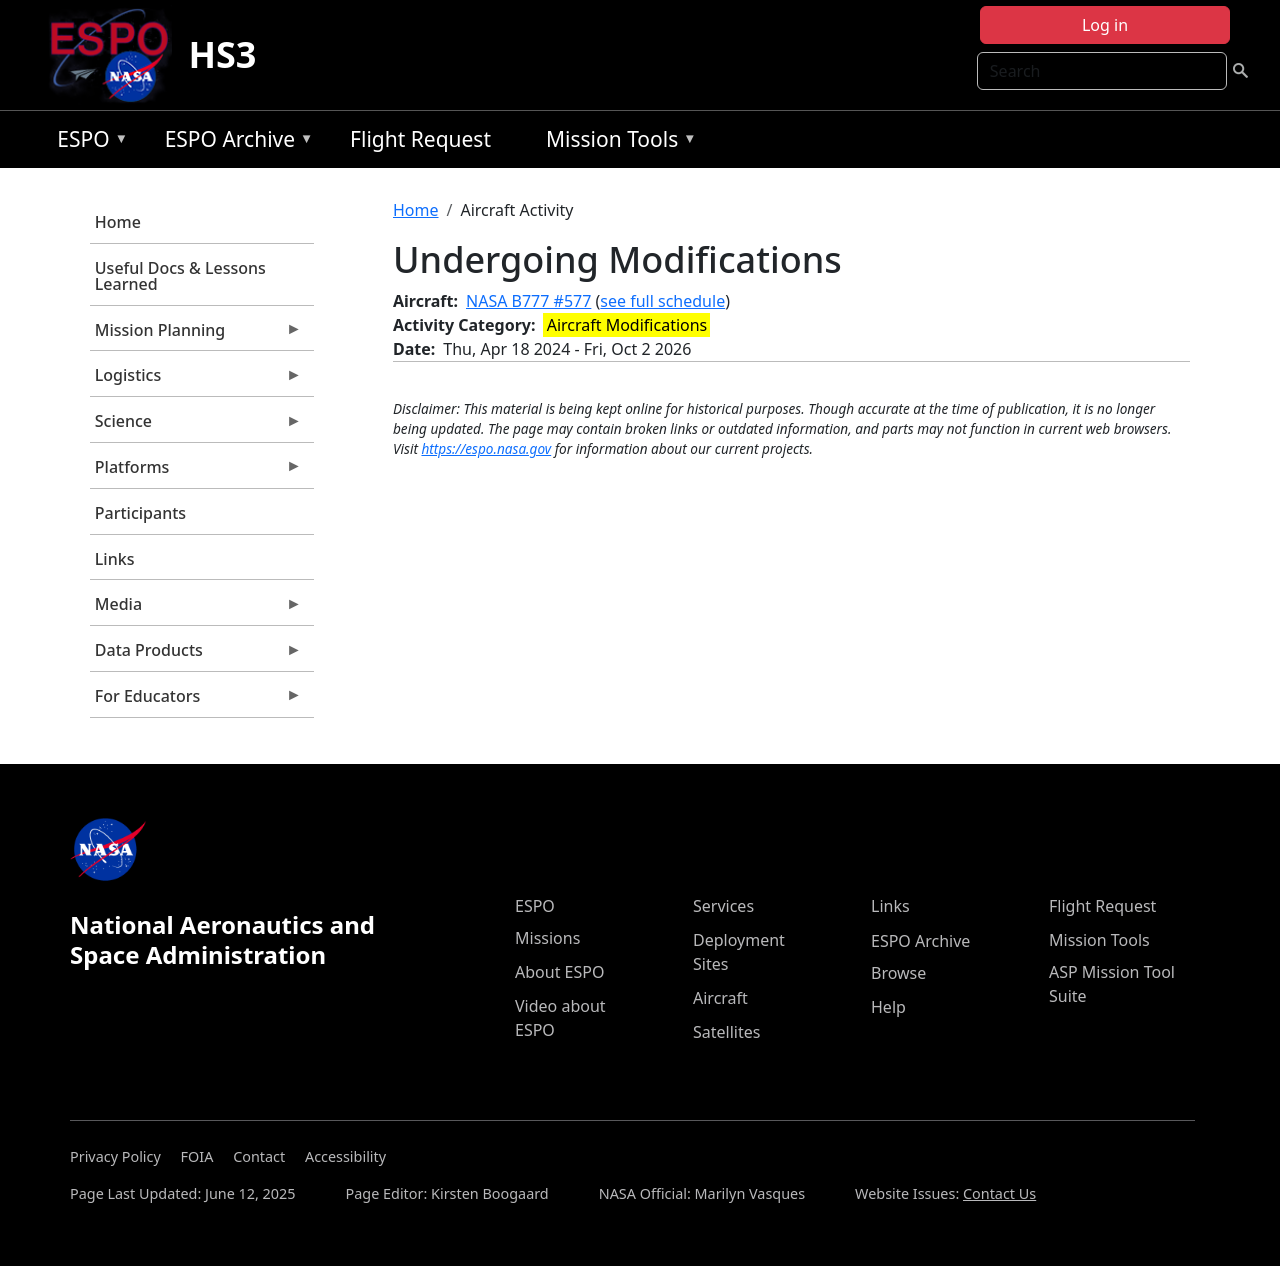 The height and width of the screenshot is (1266, 1280). I want to click on Links, so click(115, 559).